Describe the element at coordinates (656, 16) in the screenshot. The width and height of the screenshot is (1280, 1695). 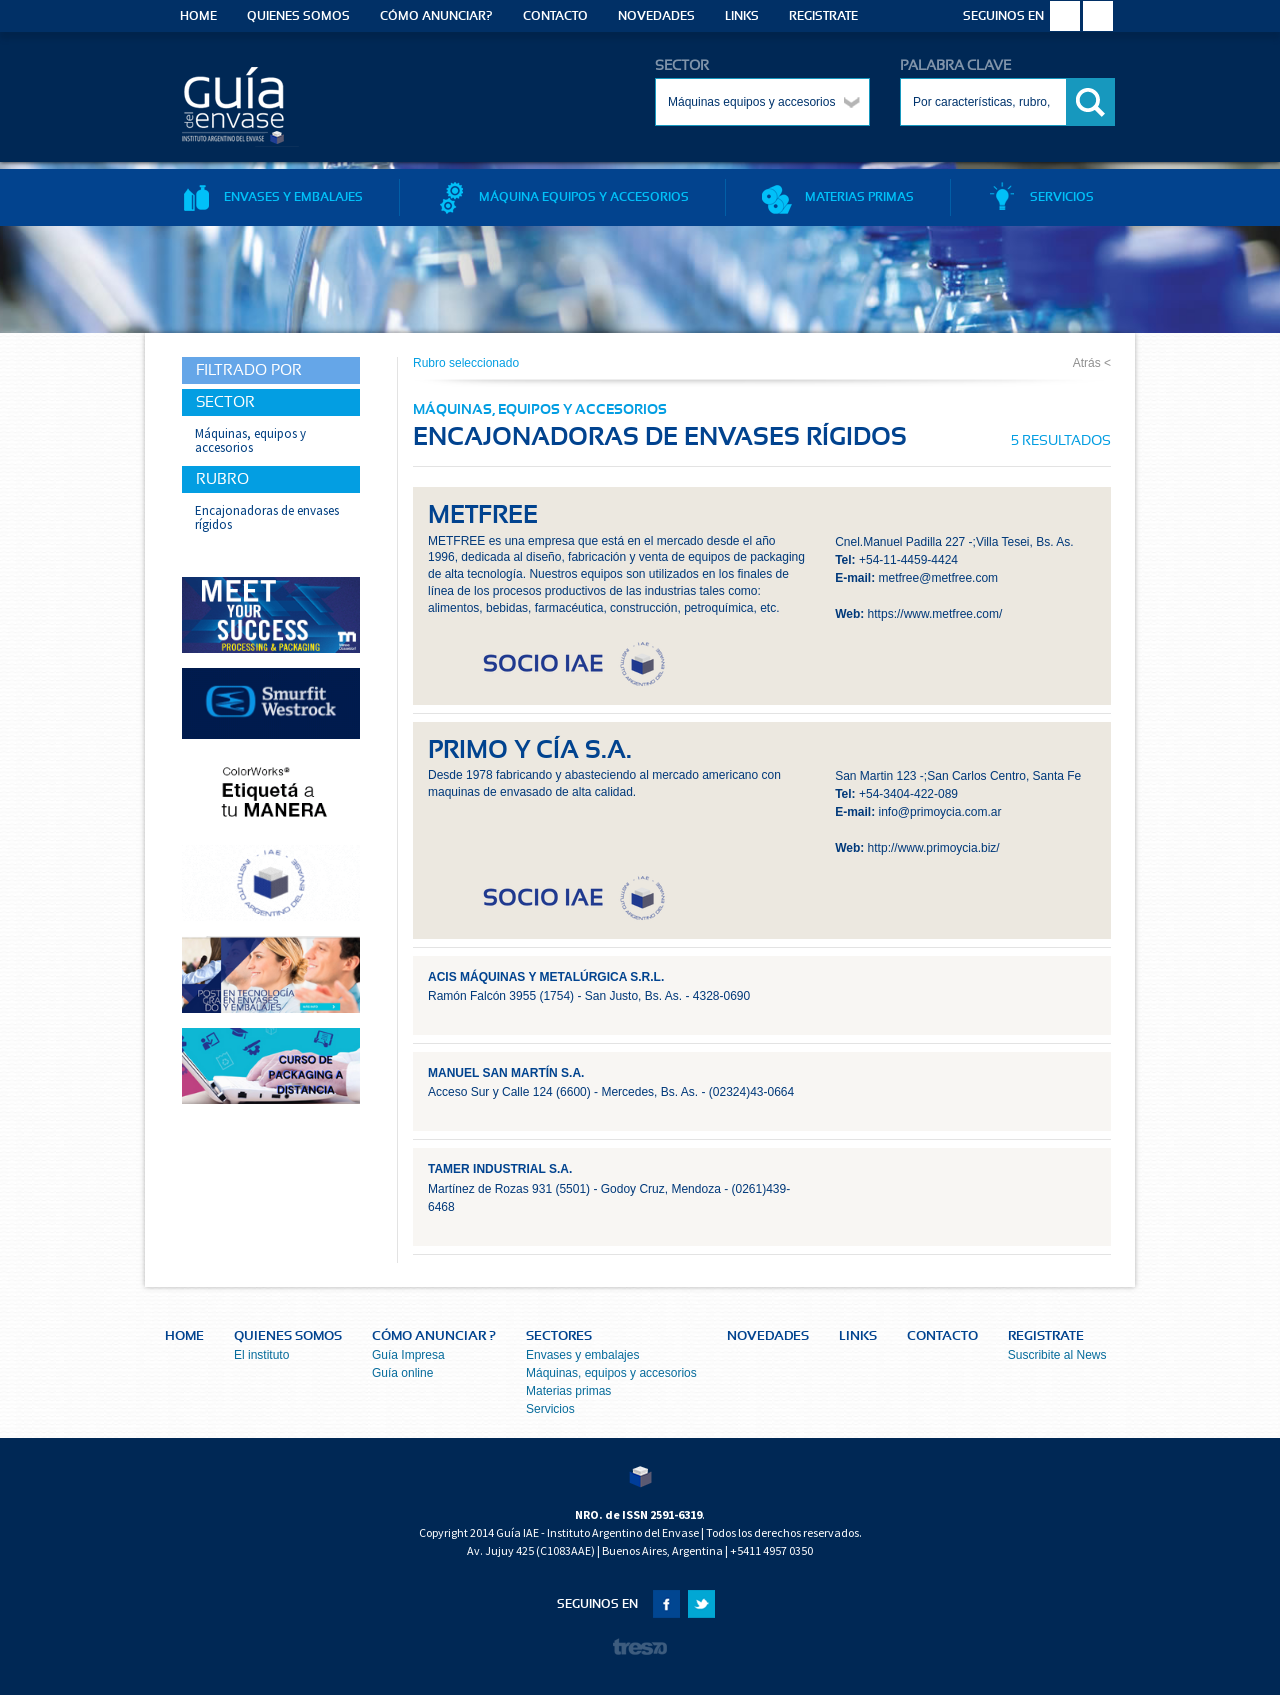
I see `NOVEDADES` at that location.